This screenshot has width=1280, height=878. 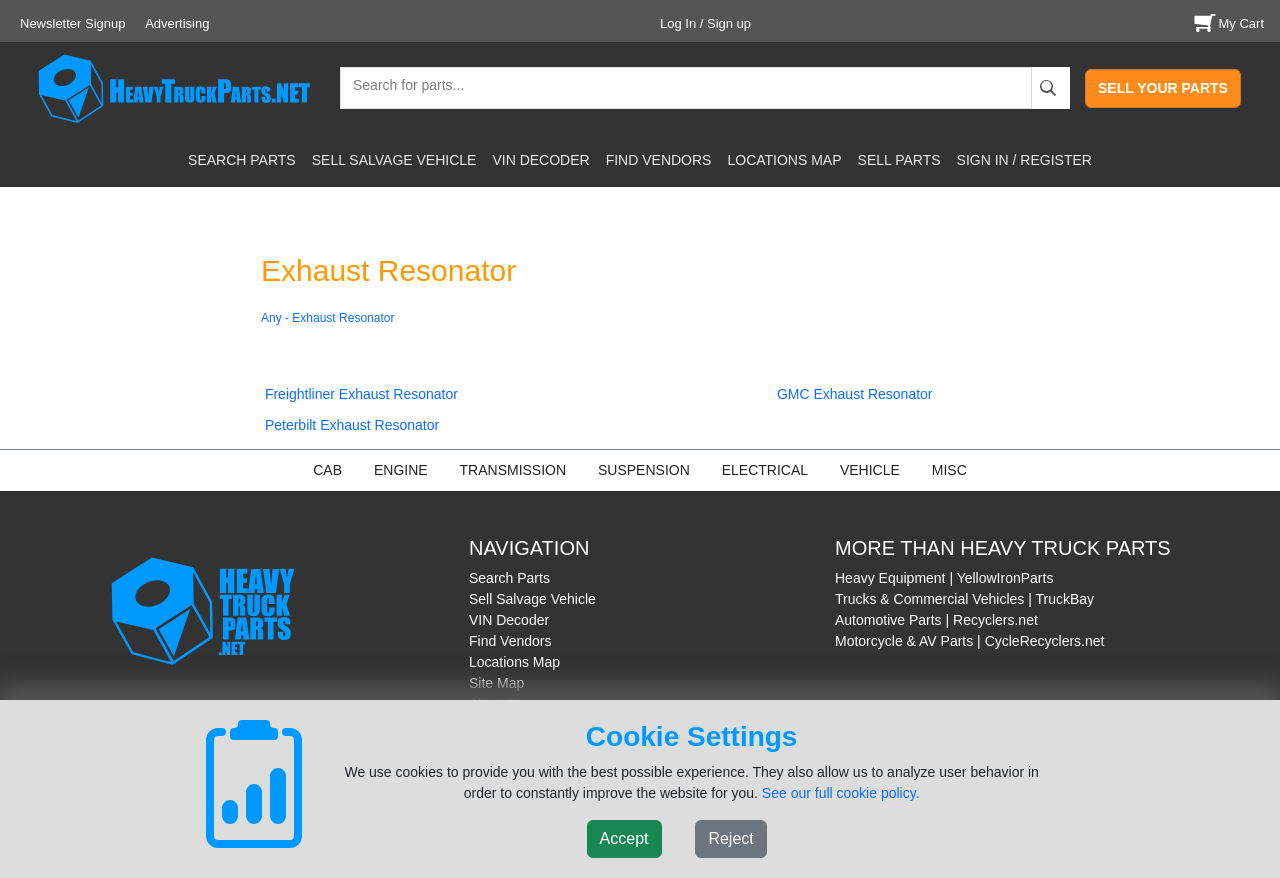 I want to click on Find Vendors, so click(x=510, y=641).